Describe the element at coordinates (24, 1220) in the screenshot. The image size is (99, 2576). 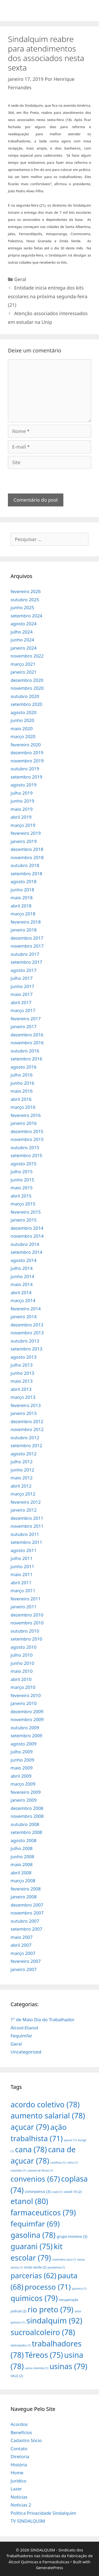
I see `janeiro 2015` at that location.